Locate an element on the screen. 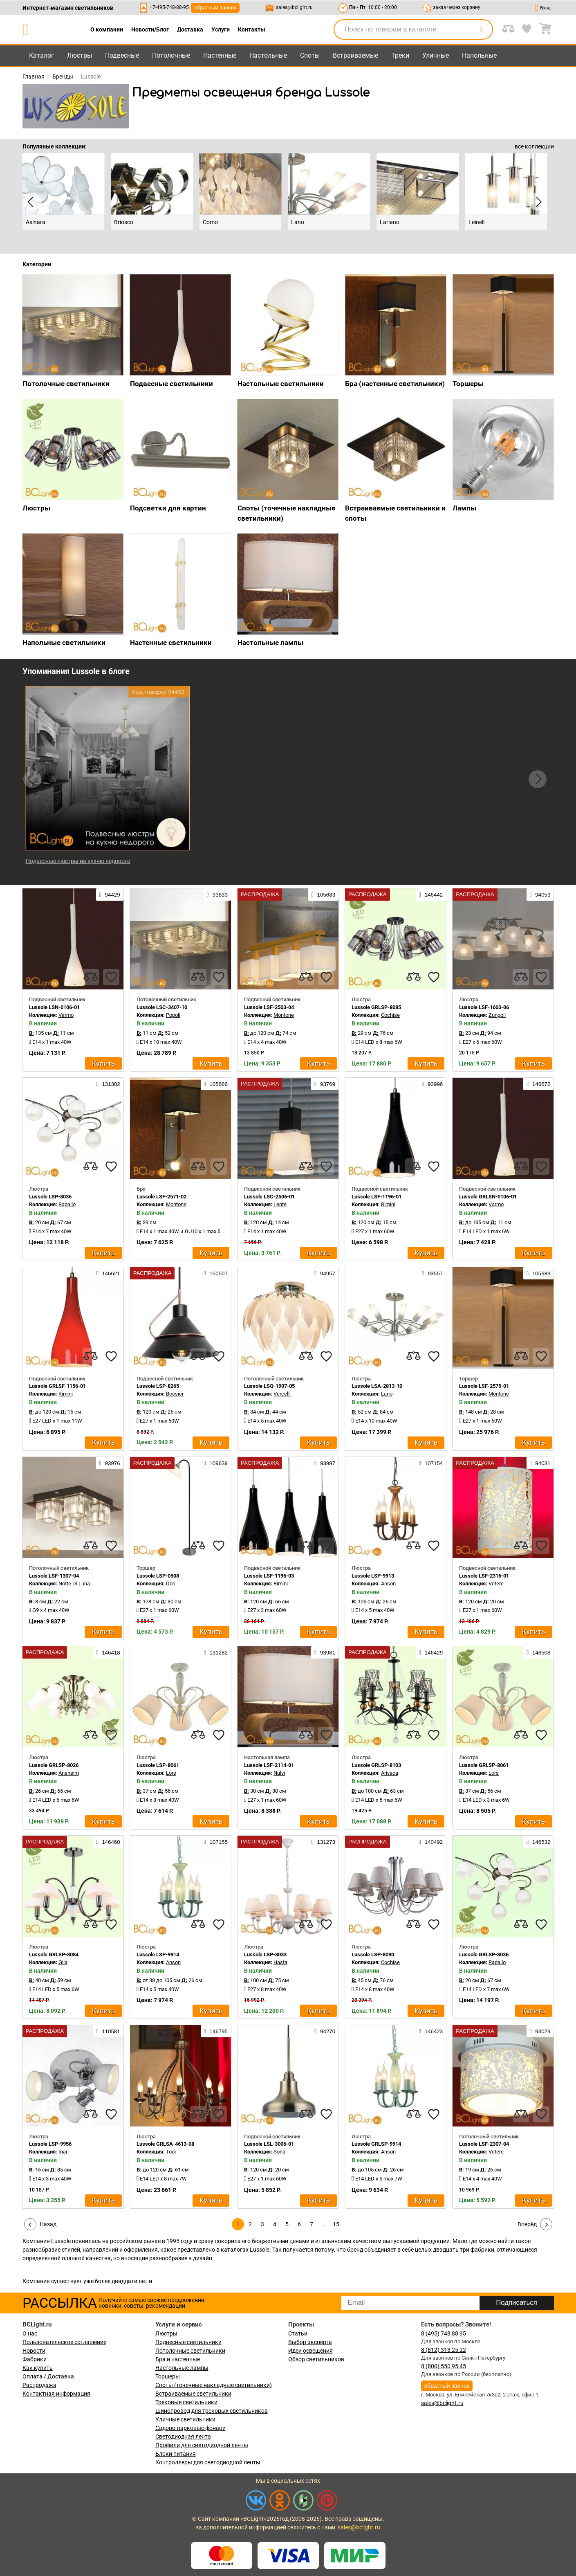  Lussole GRLSP-8103 is located at coordinates (376, 1765).